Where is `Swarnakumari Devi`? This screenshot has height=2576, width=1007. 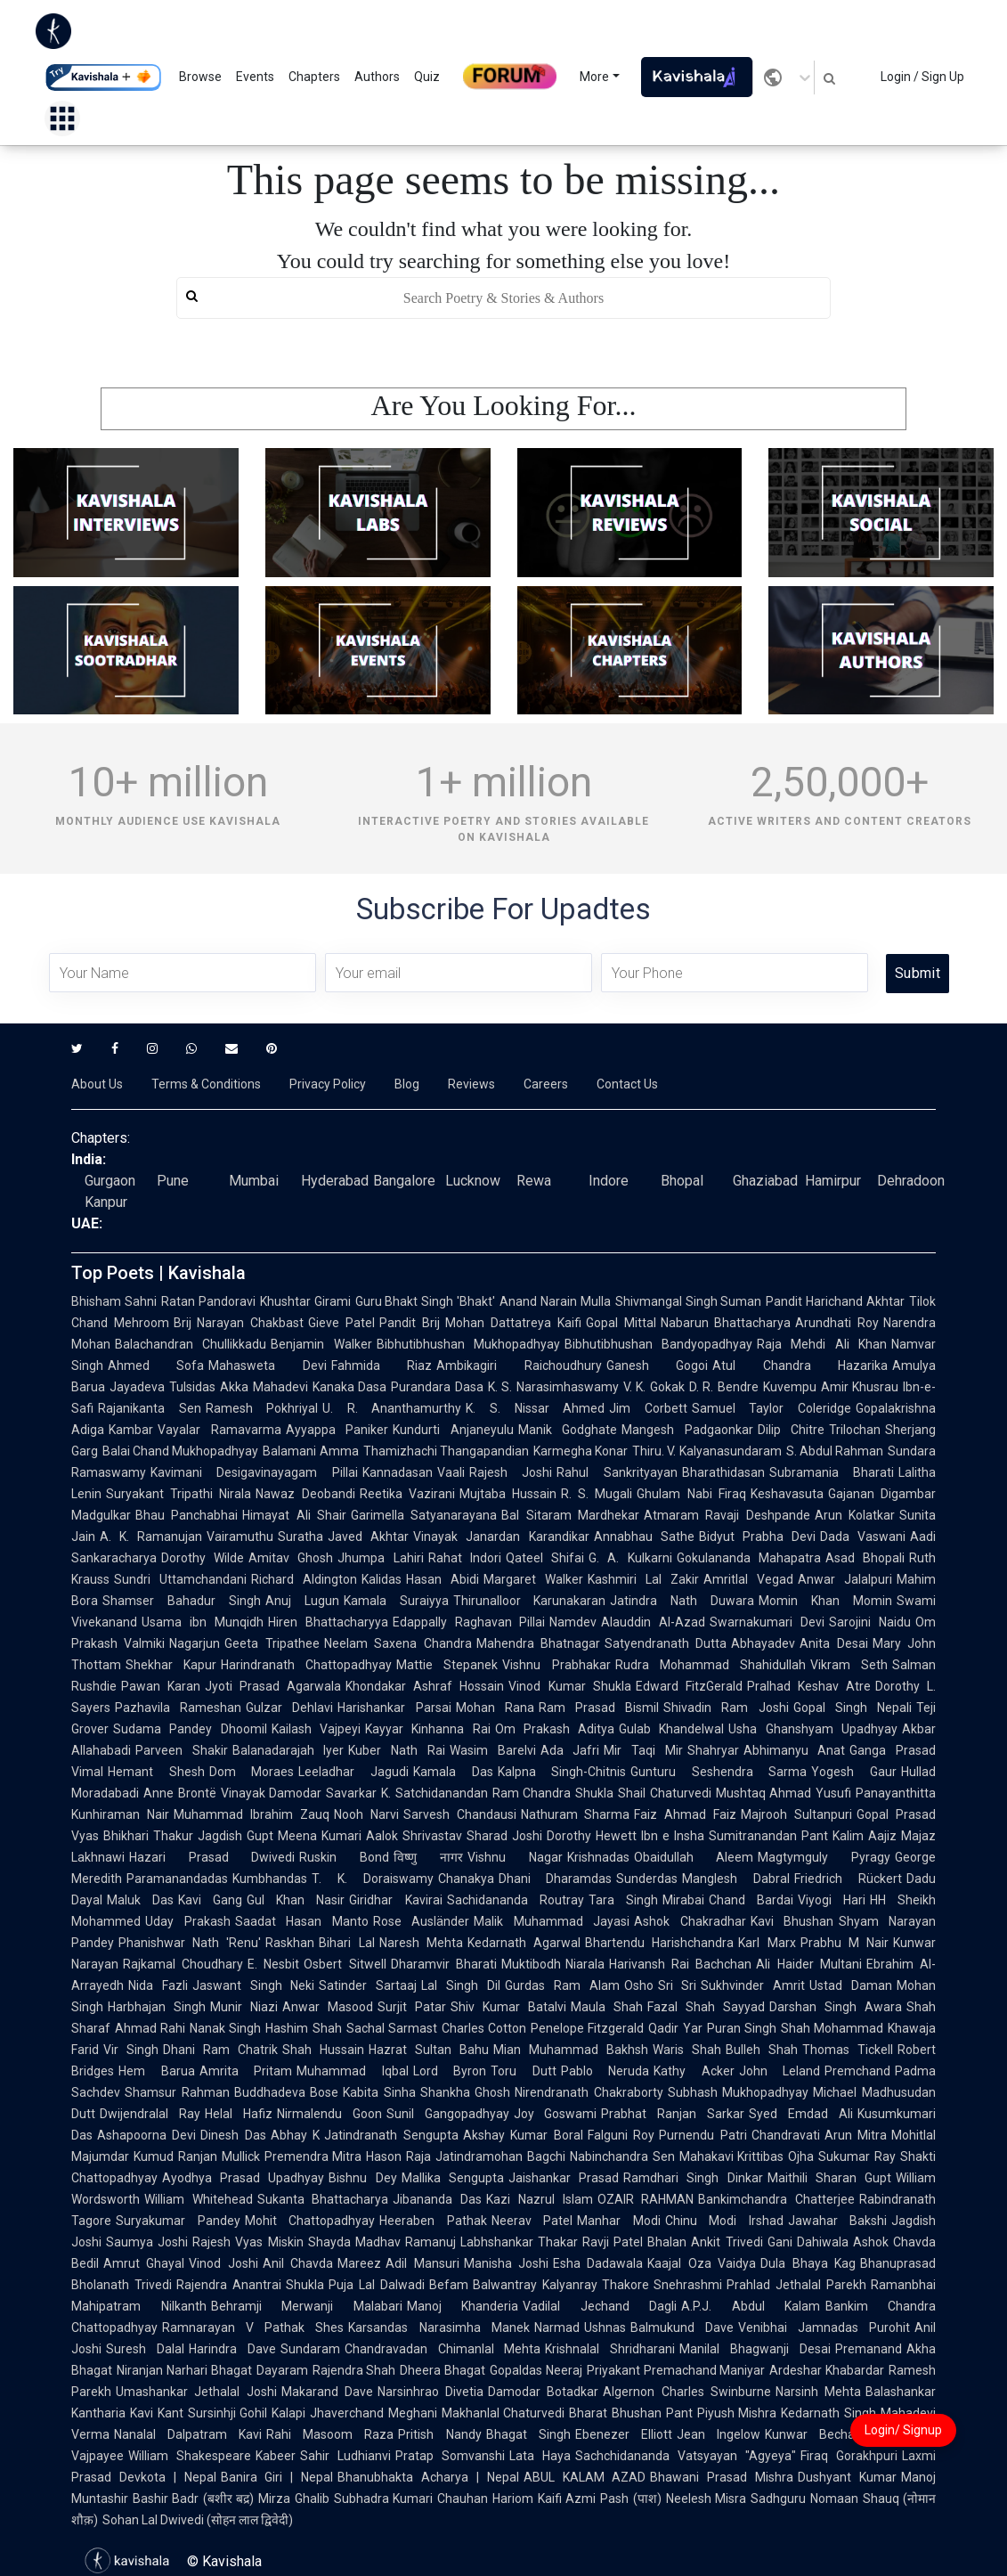 Swarnakumari Devi is located at coordinates (767, 1622).